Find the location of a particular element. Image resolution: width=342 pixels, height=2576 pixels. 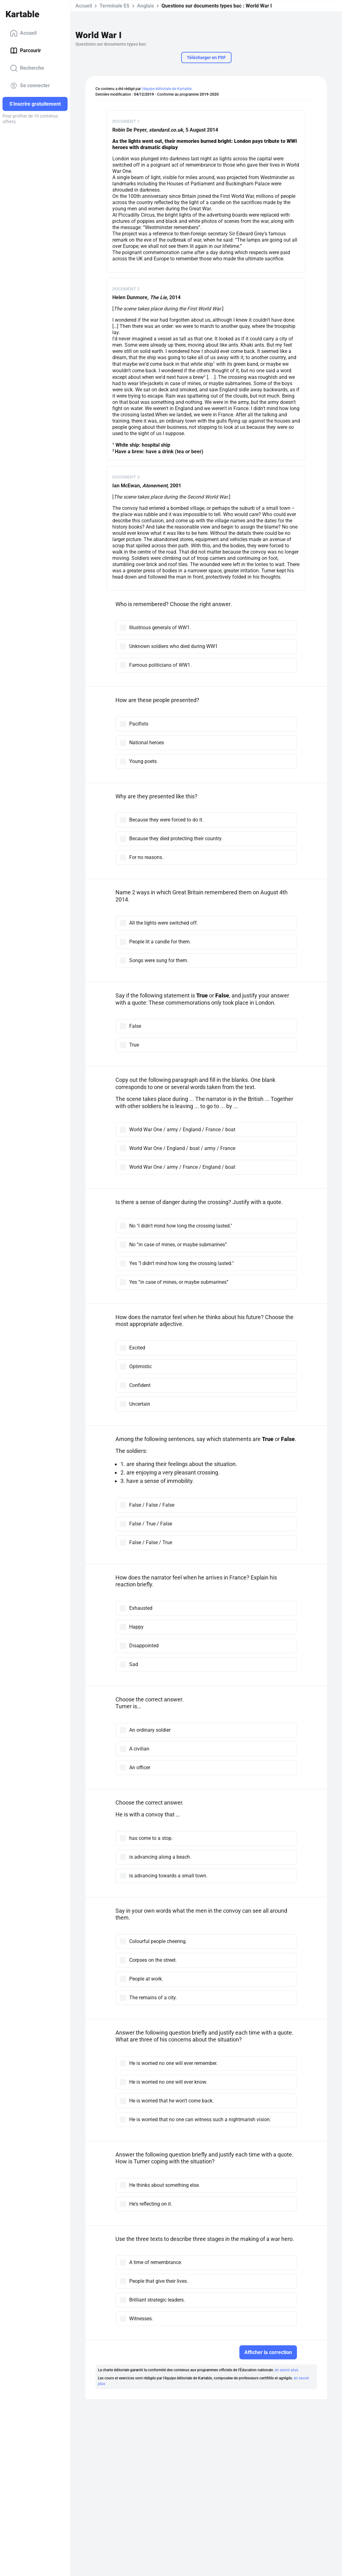

Se connecter is located at coordinates (30, 85).